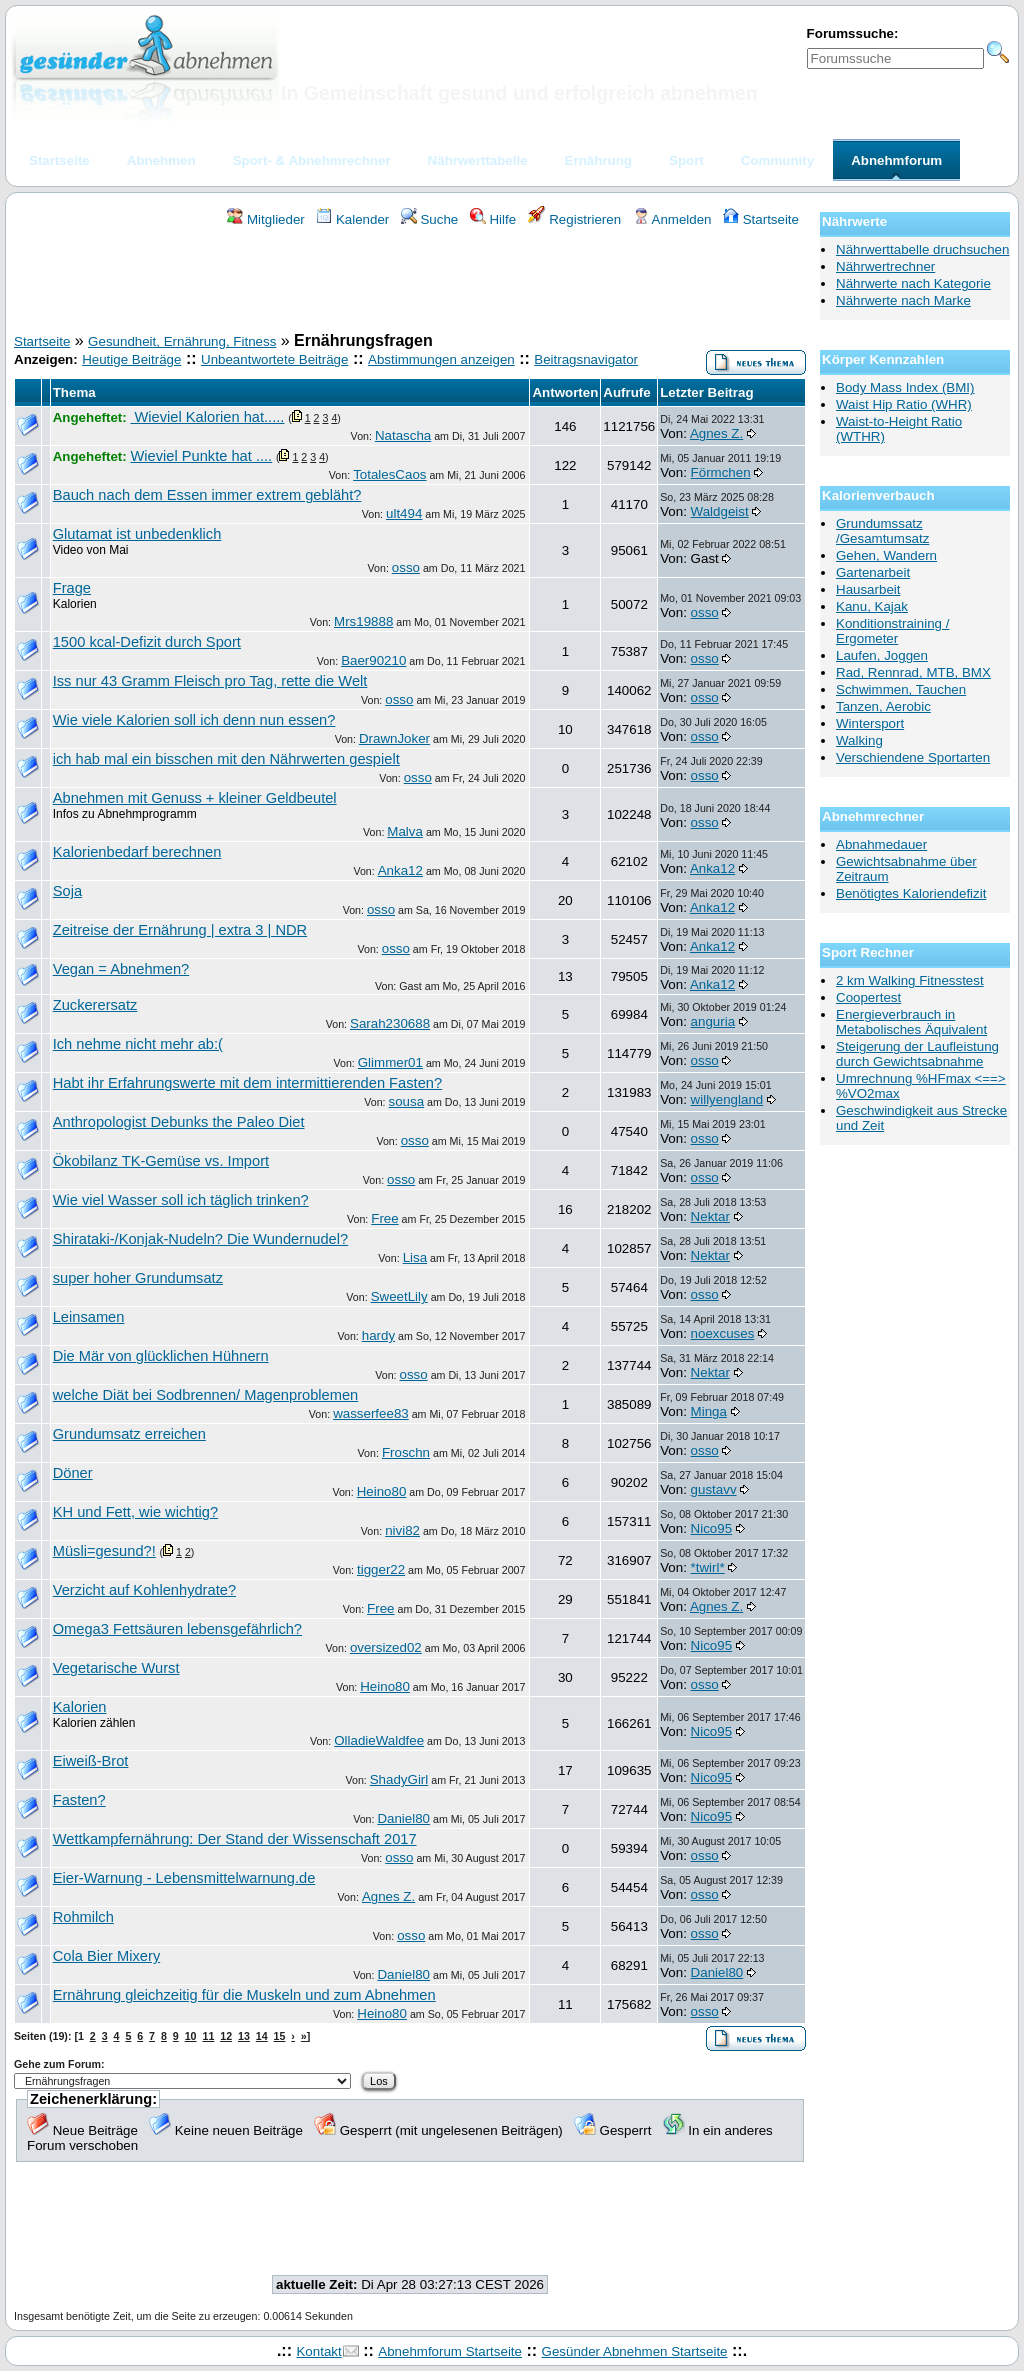 Image resolution: width=1024 pixels, height=2371 pixels. I want to click on super hoher Grundumsatz, so click(138, 1278).